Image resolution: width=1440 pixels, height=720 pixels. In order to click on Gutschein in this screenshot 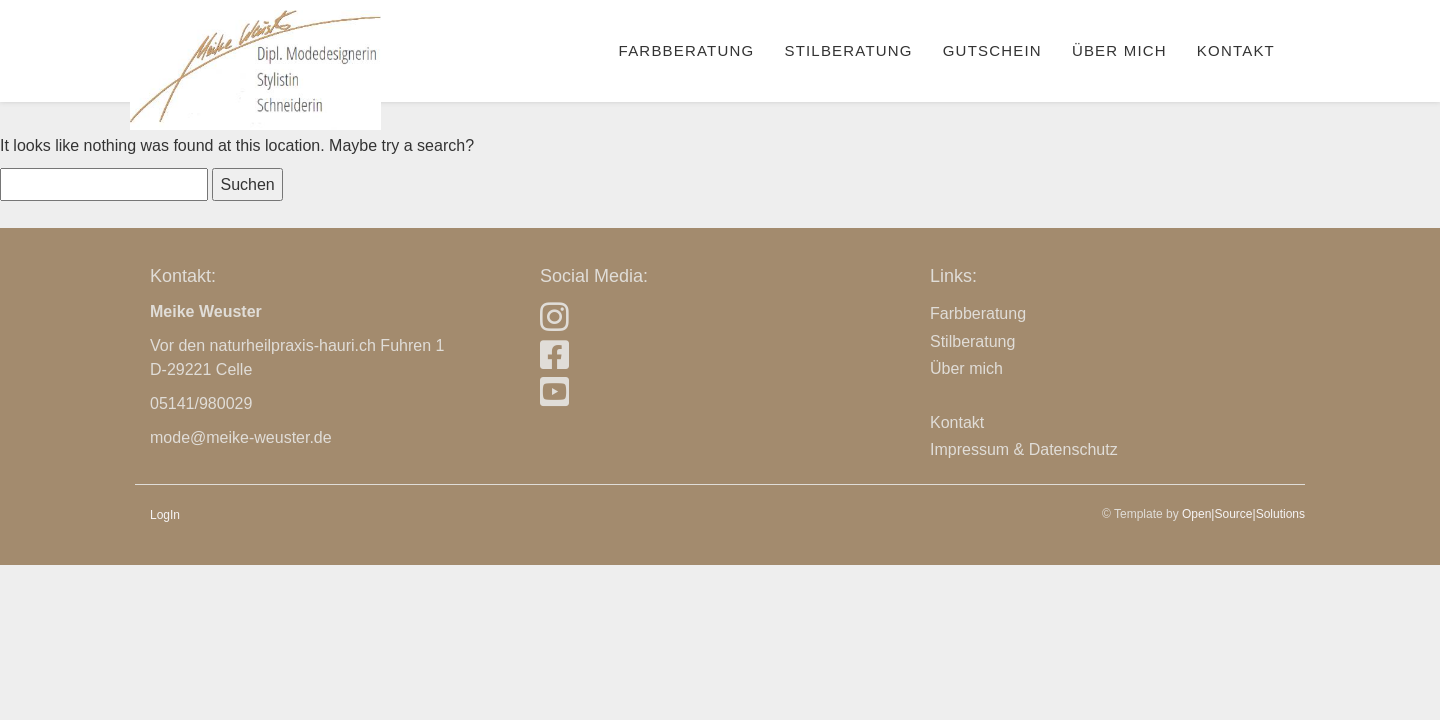, I will do `click(992, 50)`.